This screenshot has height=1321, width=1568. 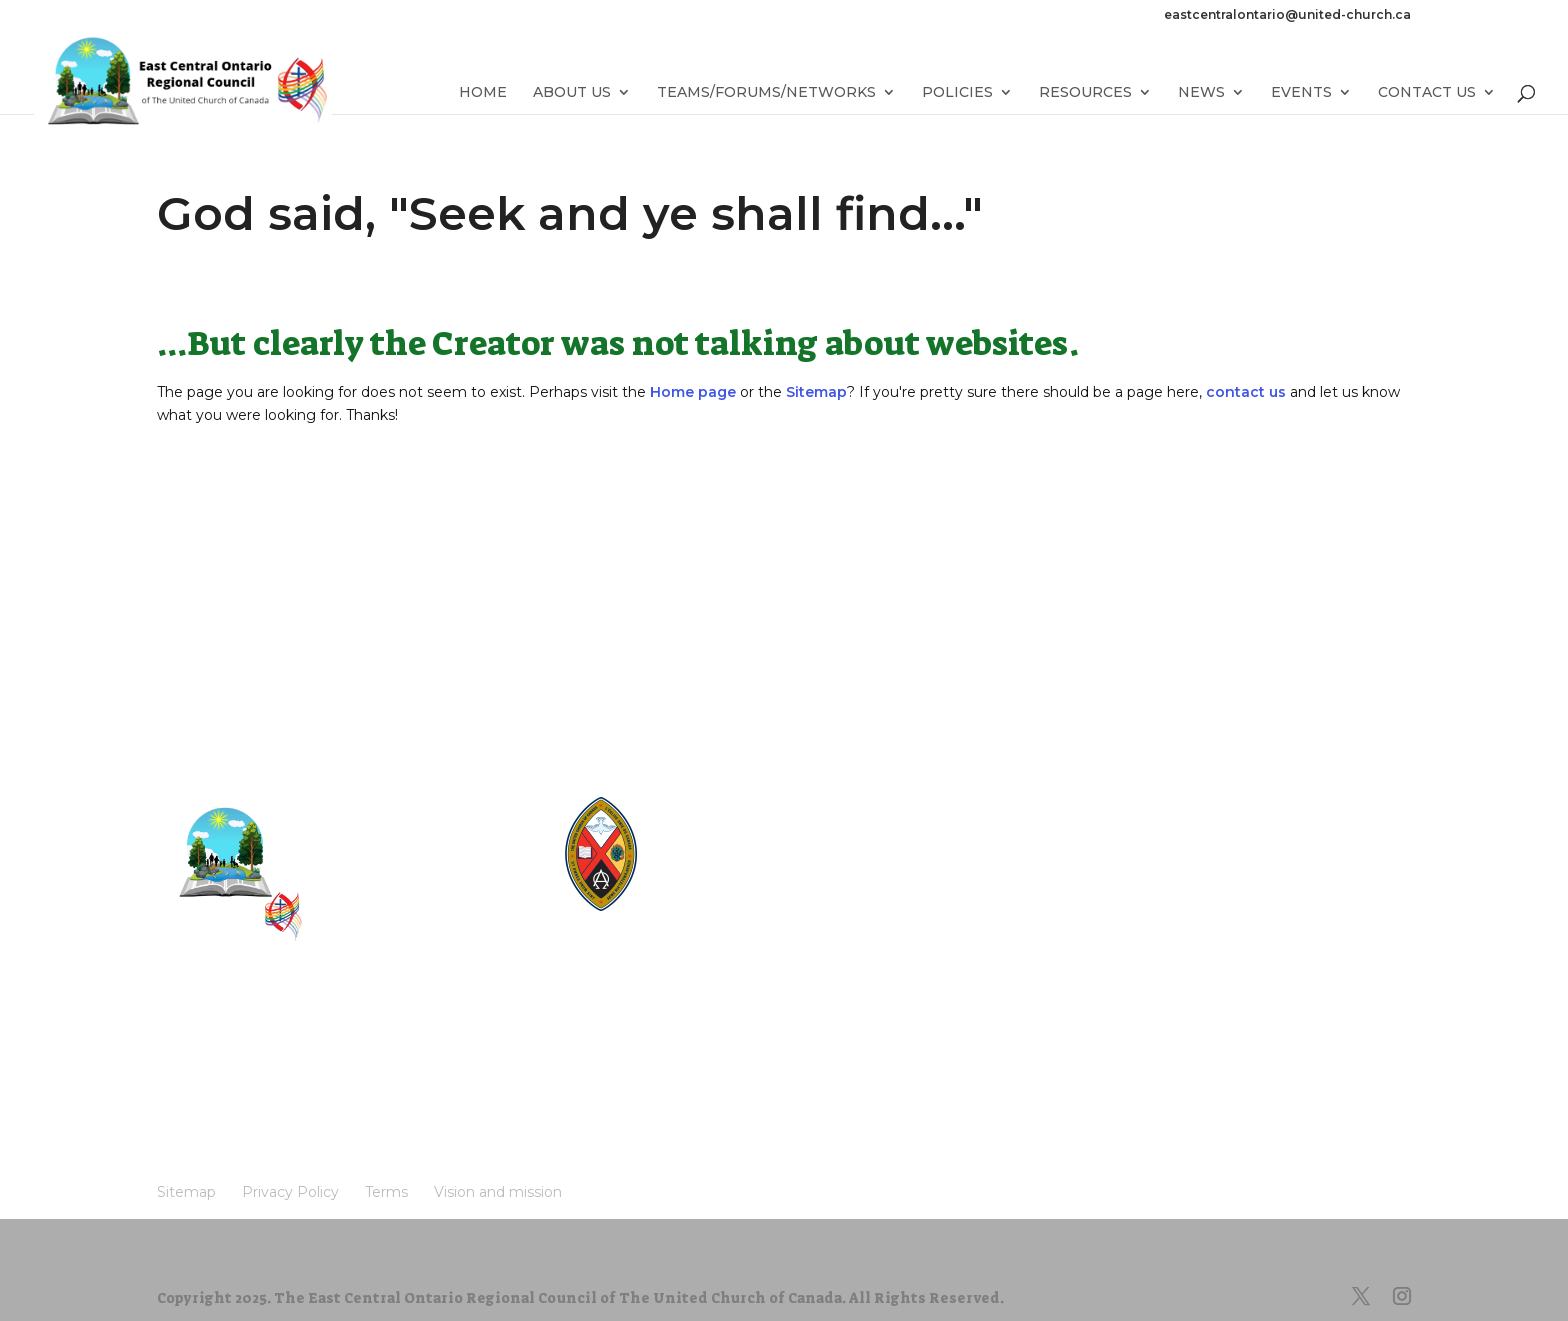 I want to click on Privacy Policy, so click(x=300, y=1039).